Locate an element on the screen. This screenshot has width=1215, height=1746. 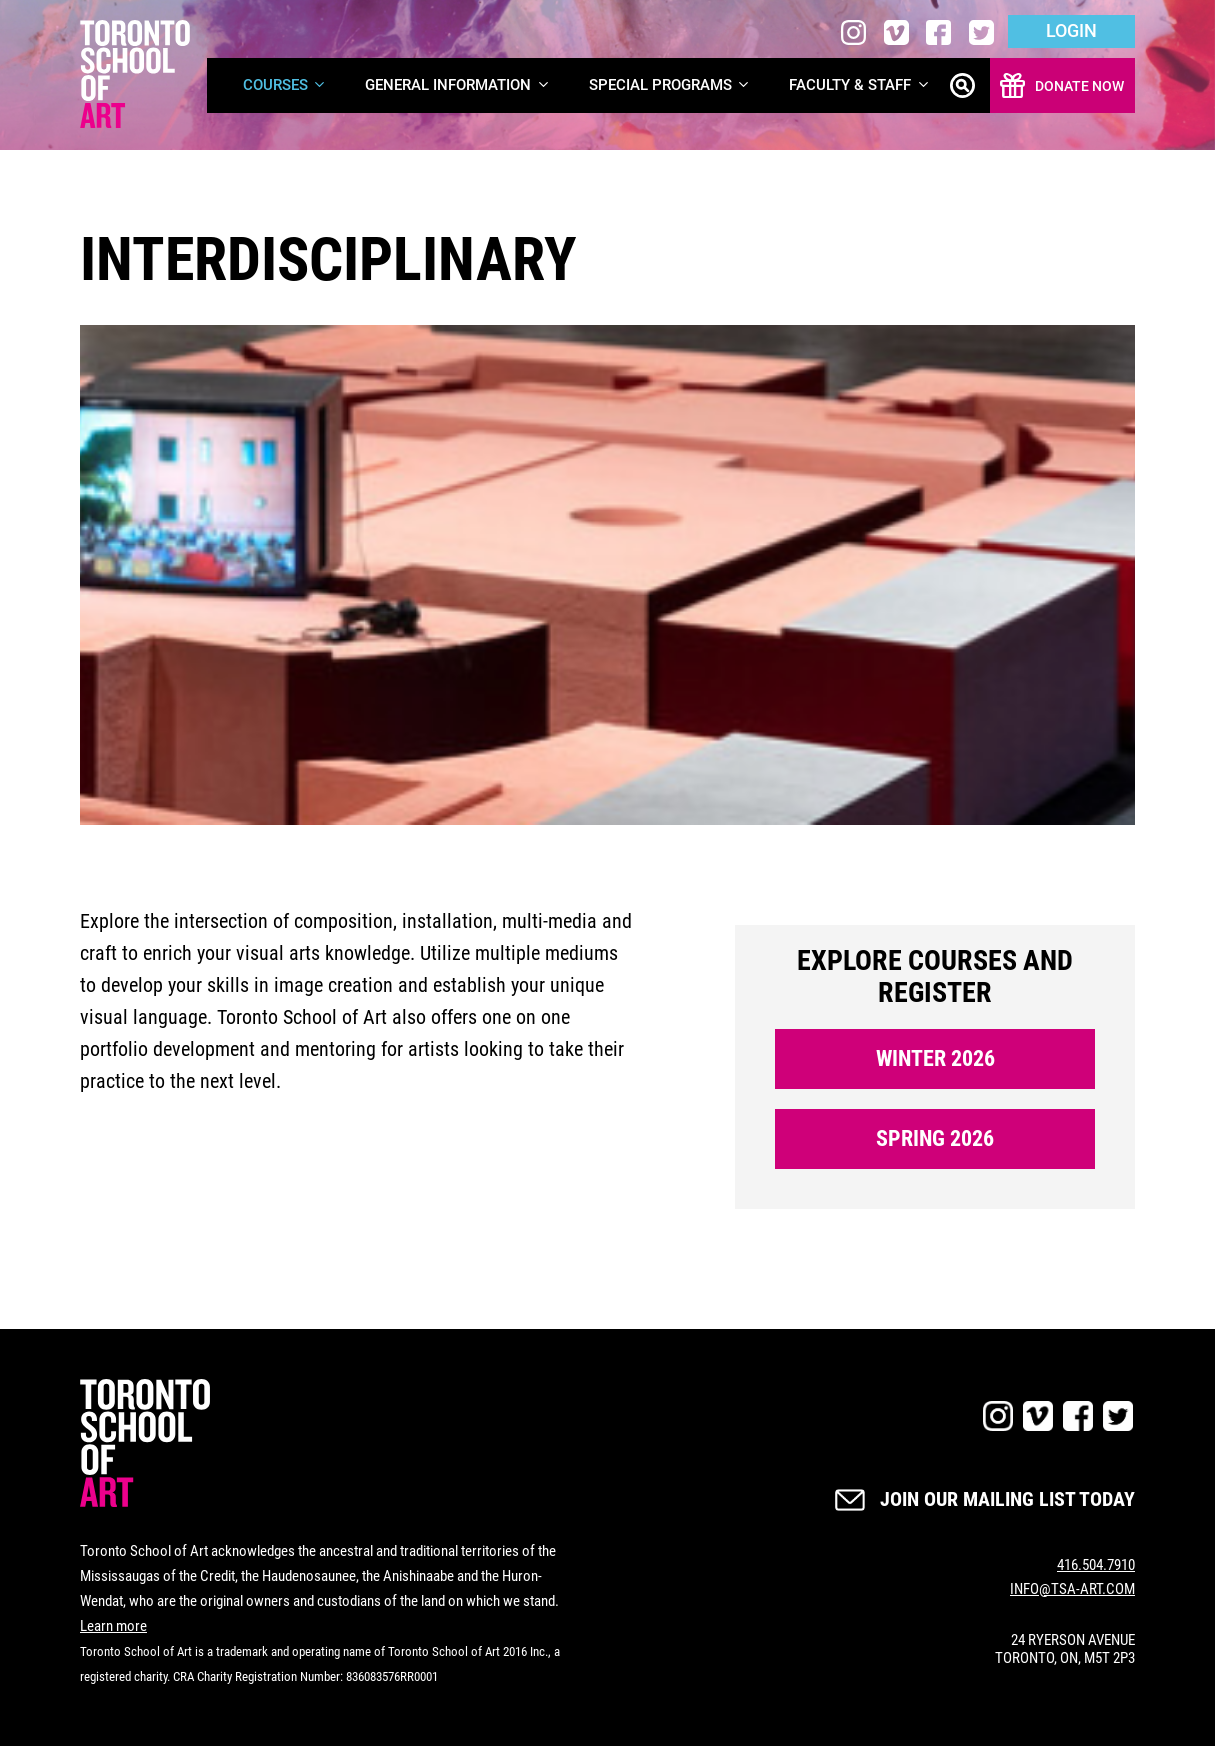
Login is located at coordinates (1071, 30).